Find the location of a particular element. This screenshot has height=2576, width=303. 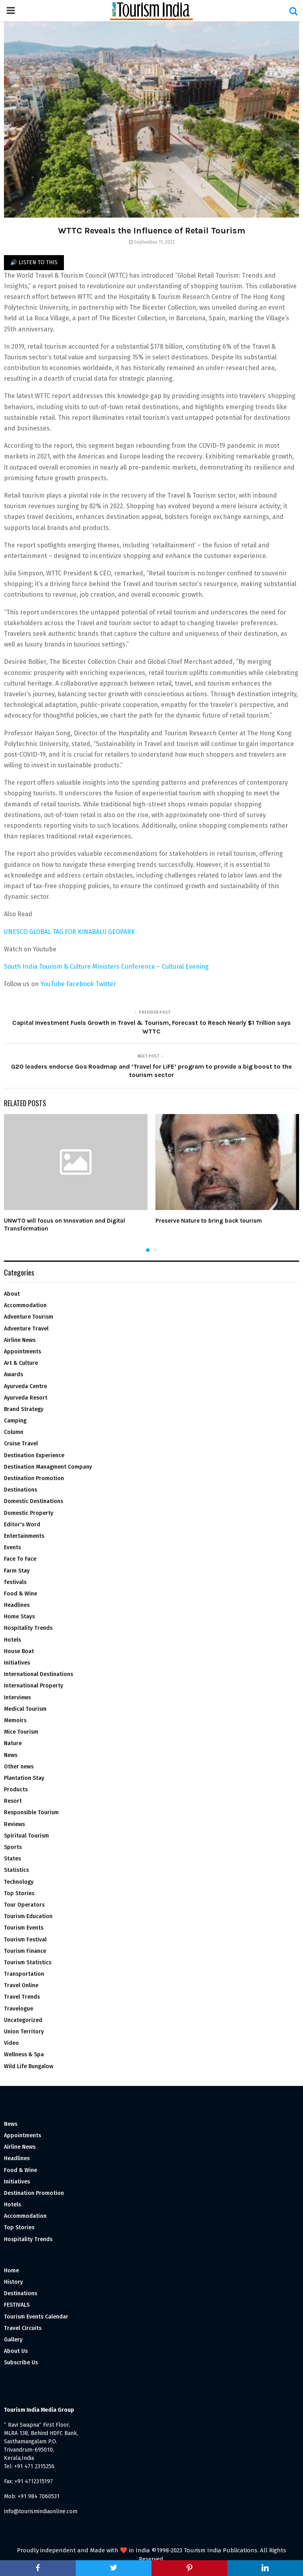

Interviews is located at coordinates (17, 1697).